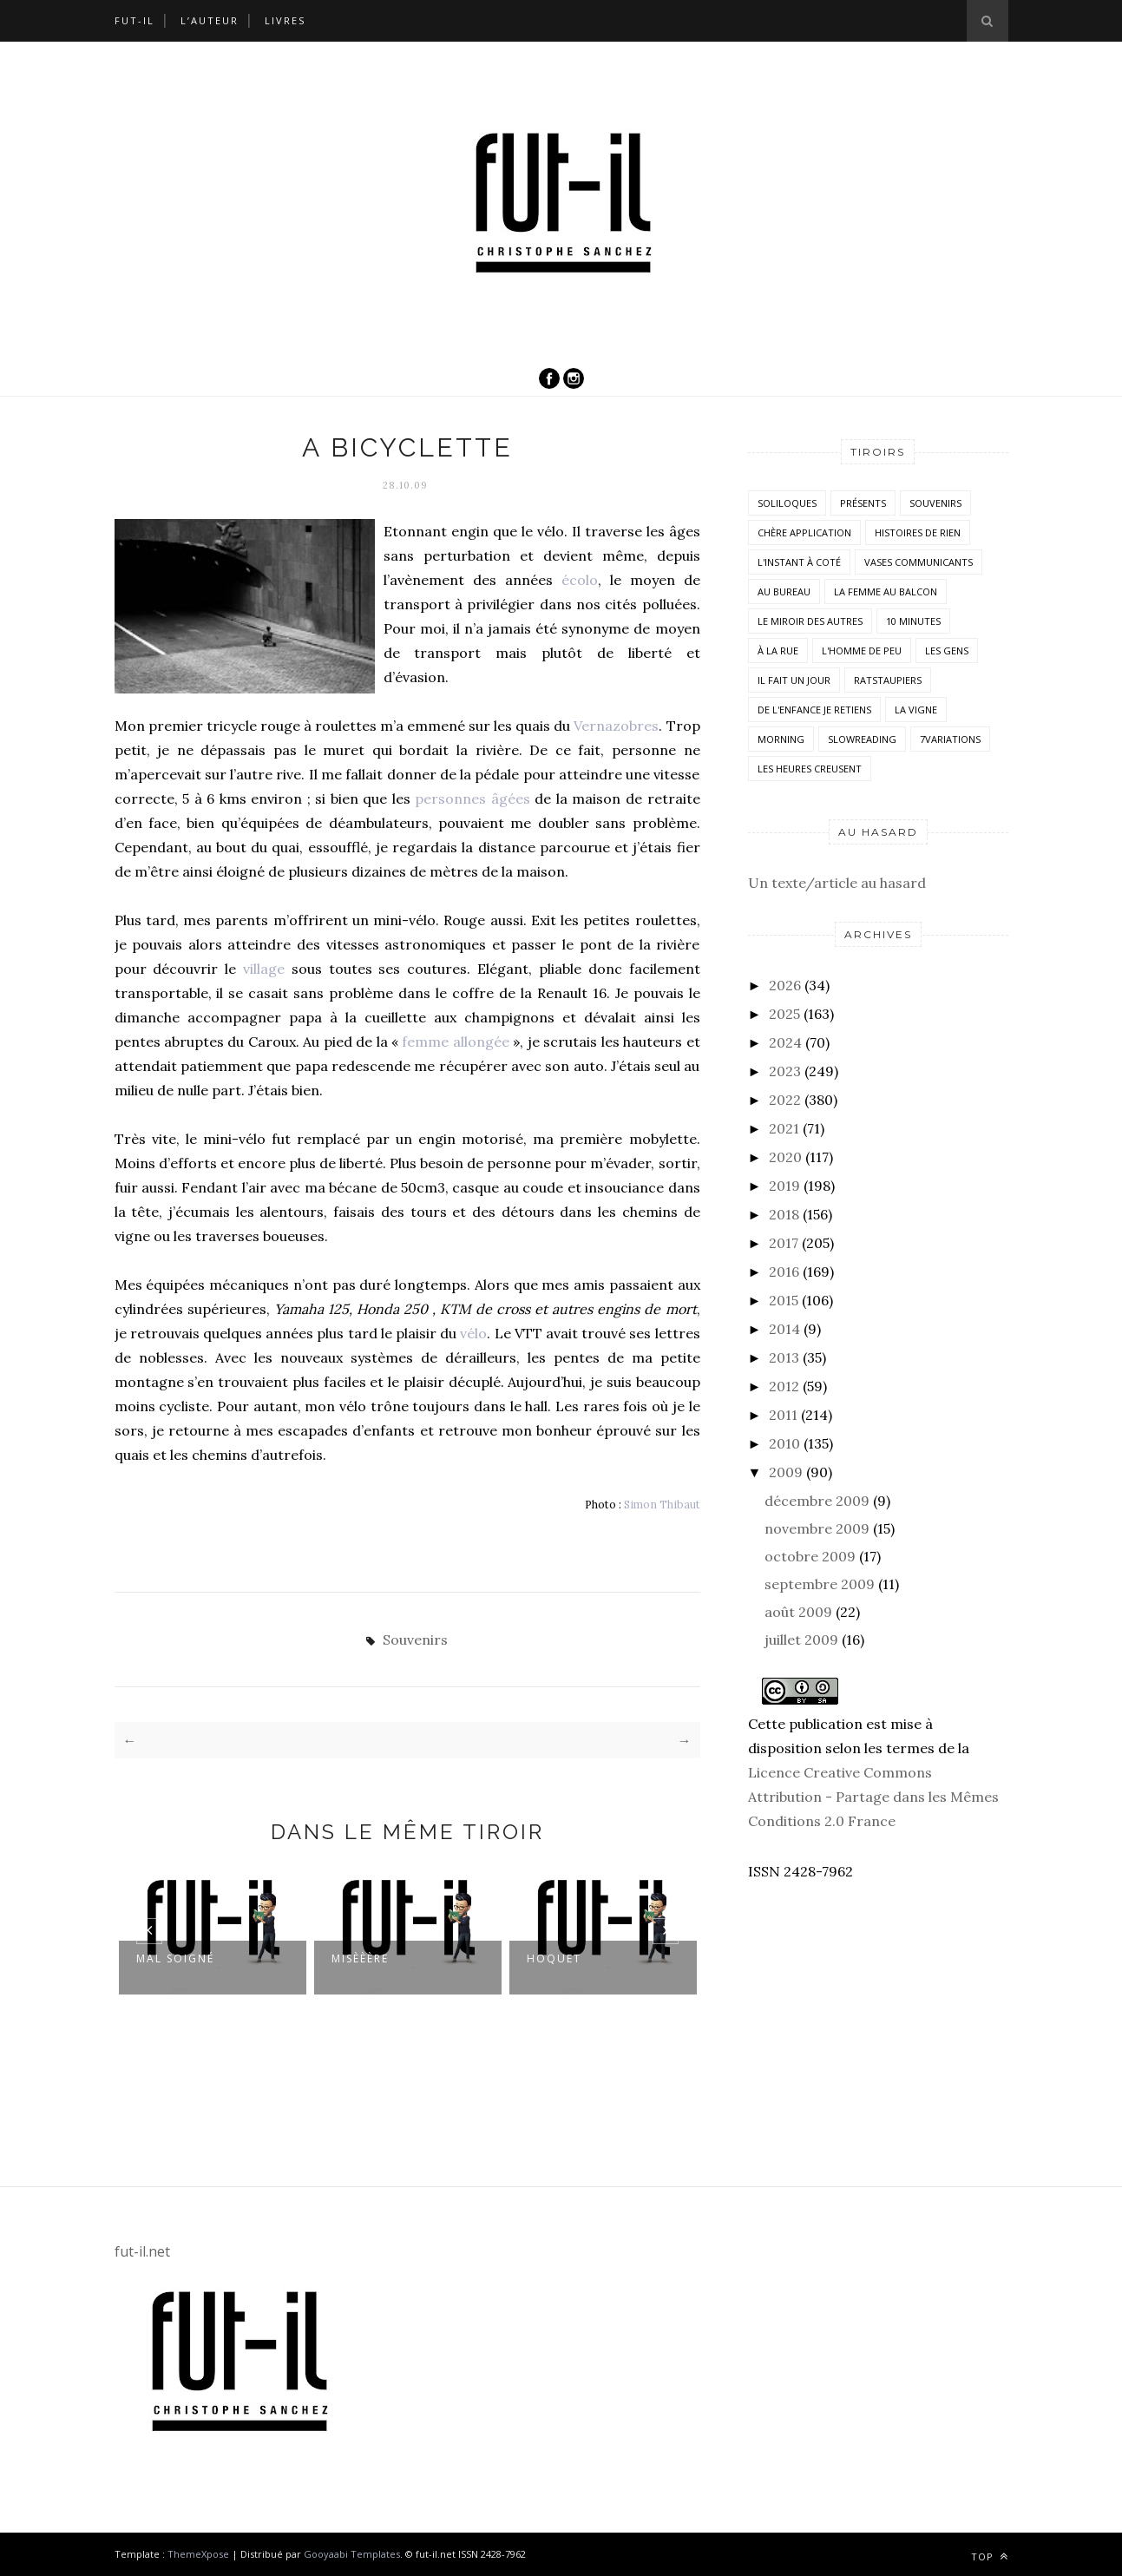 The height and width of the screenshot is (2576, 1122). What do you see at coordinates (285, 20) in the screenshot?
I see `Livres` at bounding box center [285, 20].